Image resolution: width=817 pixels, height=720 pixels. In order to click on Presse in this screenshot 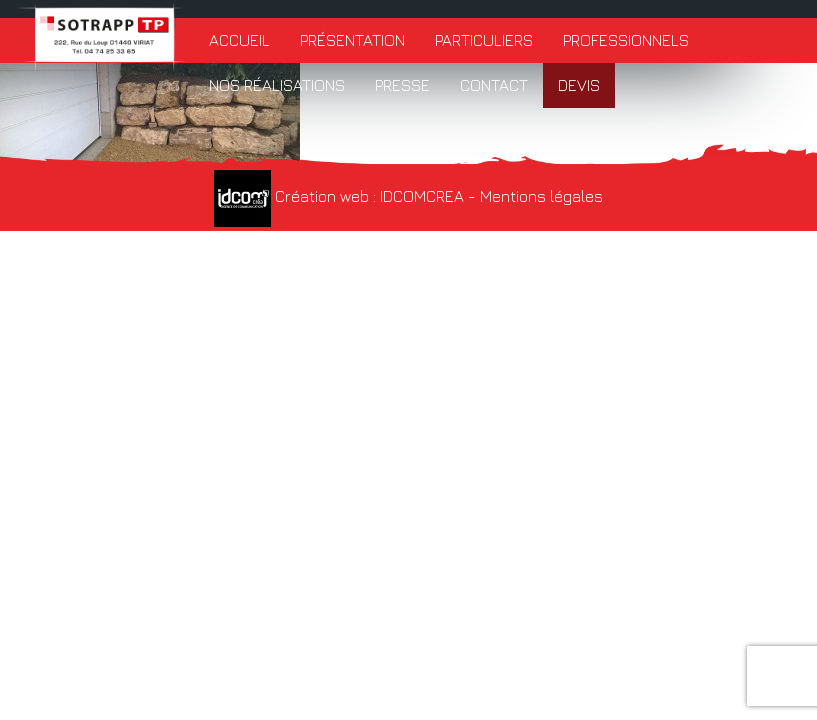, I will do `click(402, 85)`.